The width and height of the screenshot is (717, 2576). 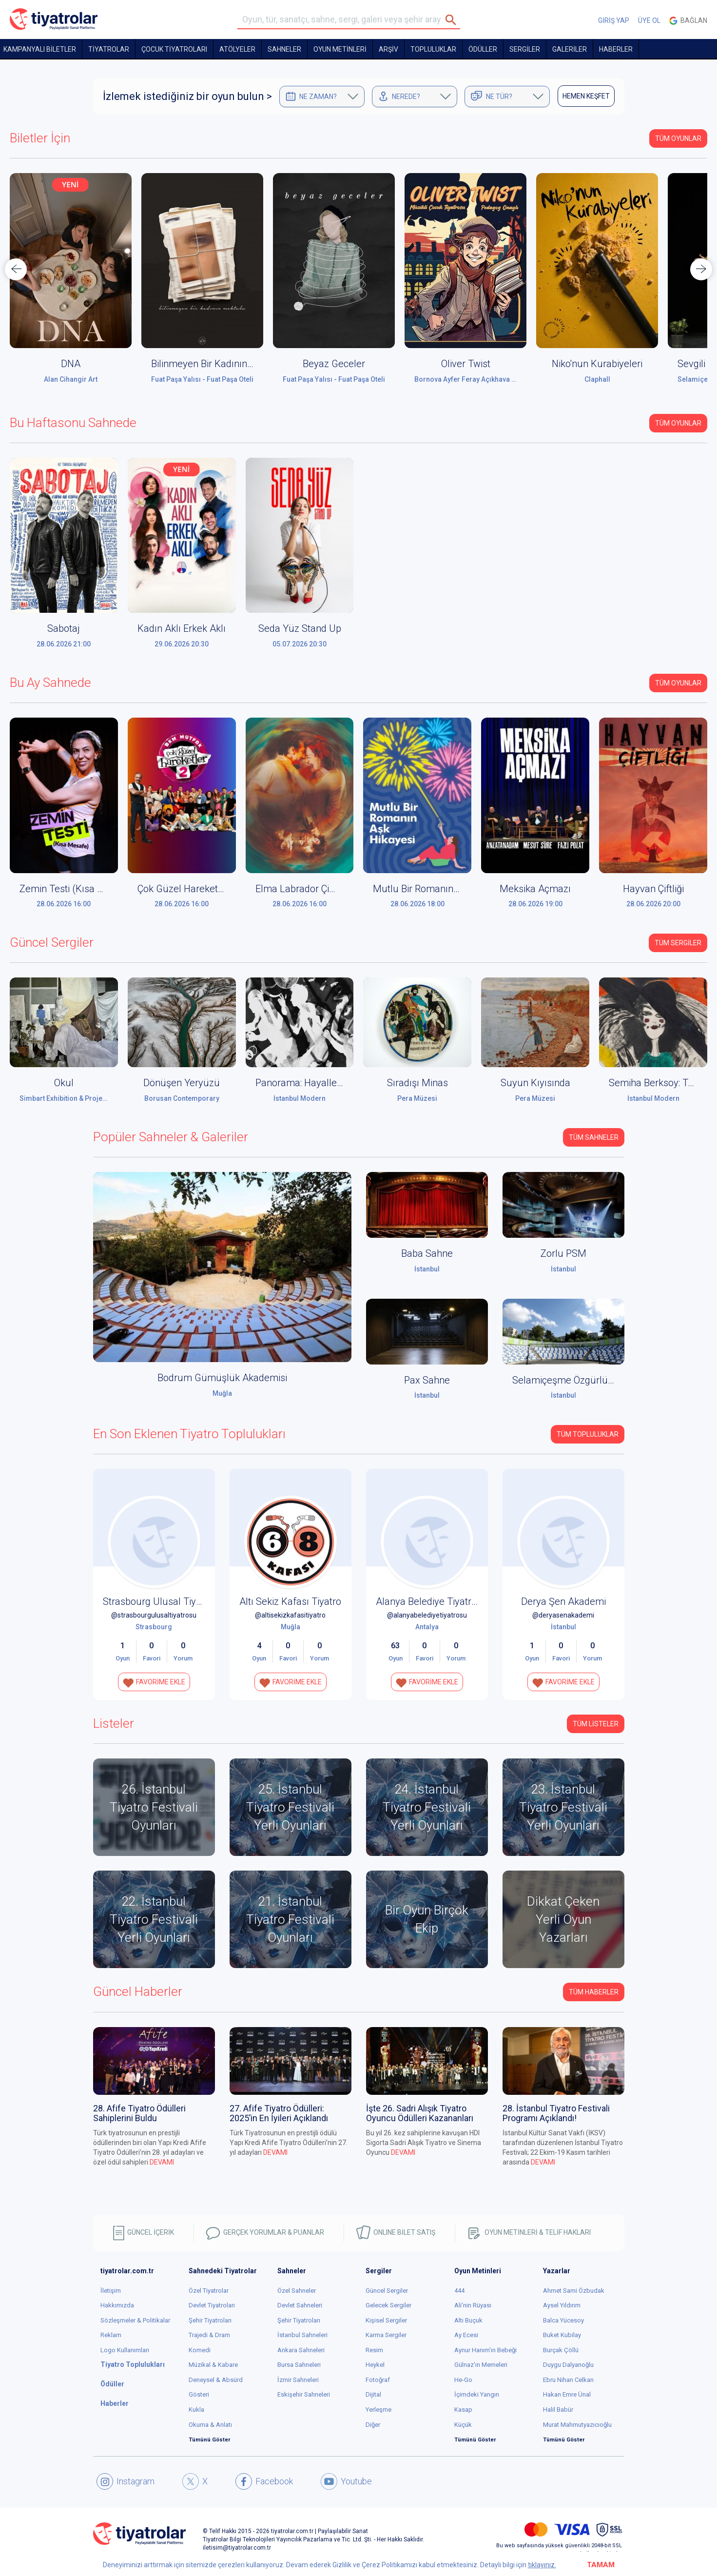 I want to click on Bodrum Gümüşlük Akademisi, so click(x=222, y=1378).